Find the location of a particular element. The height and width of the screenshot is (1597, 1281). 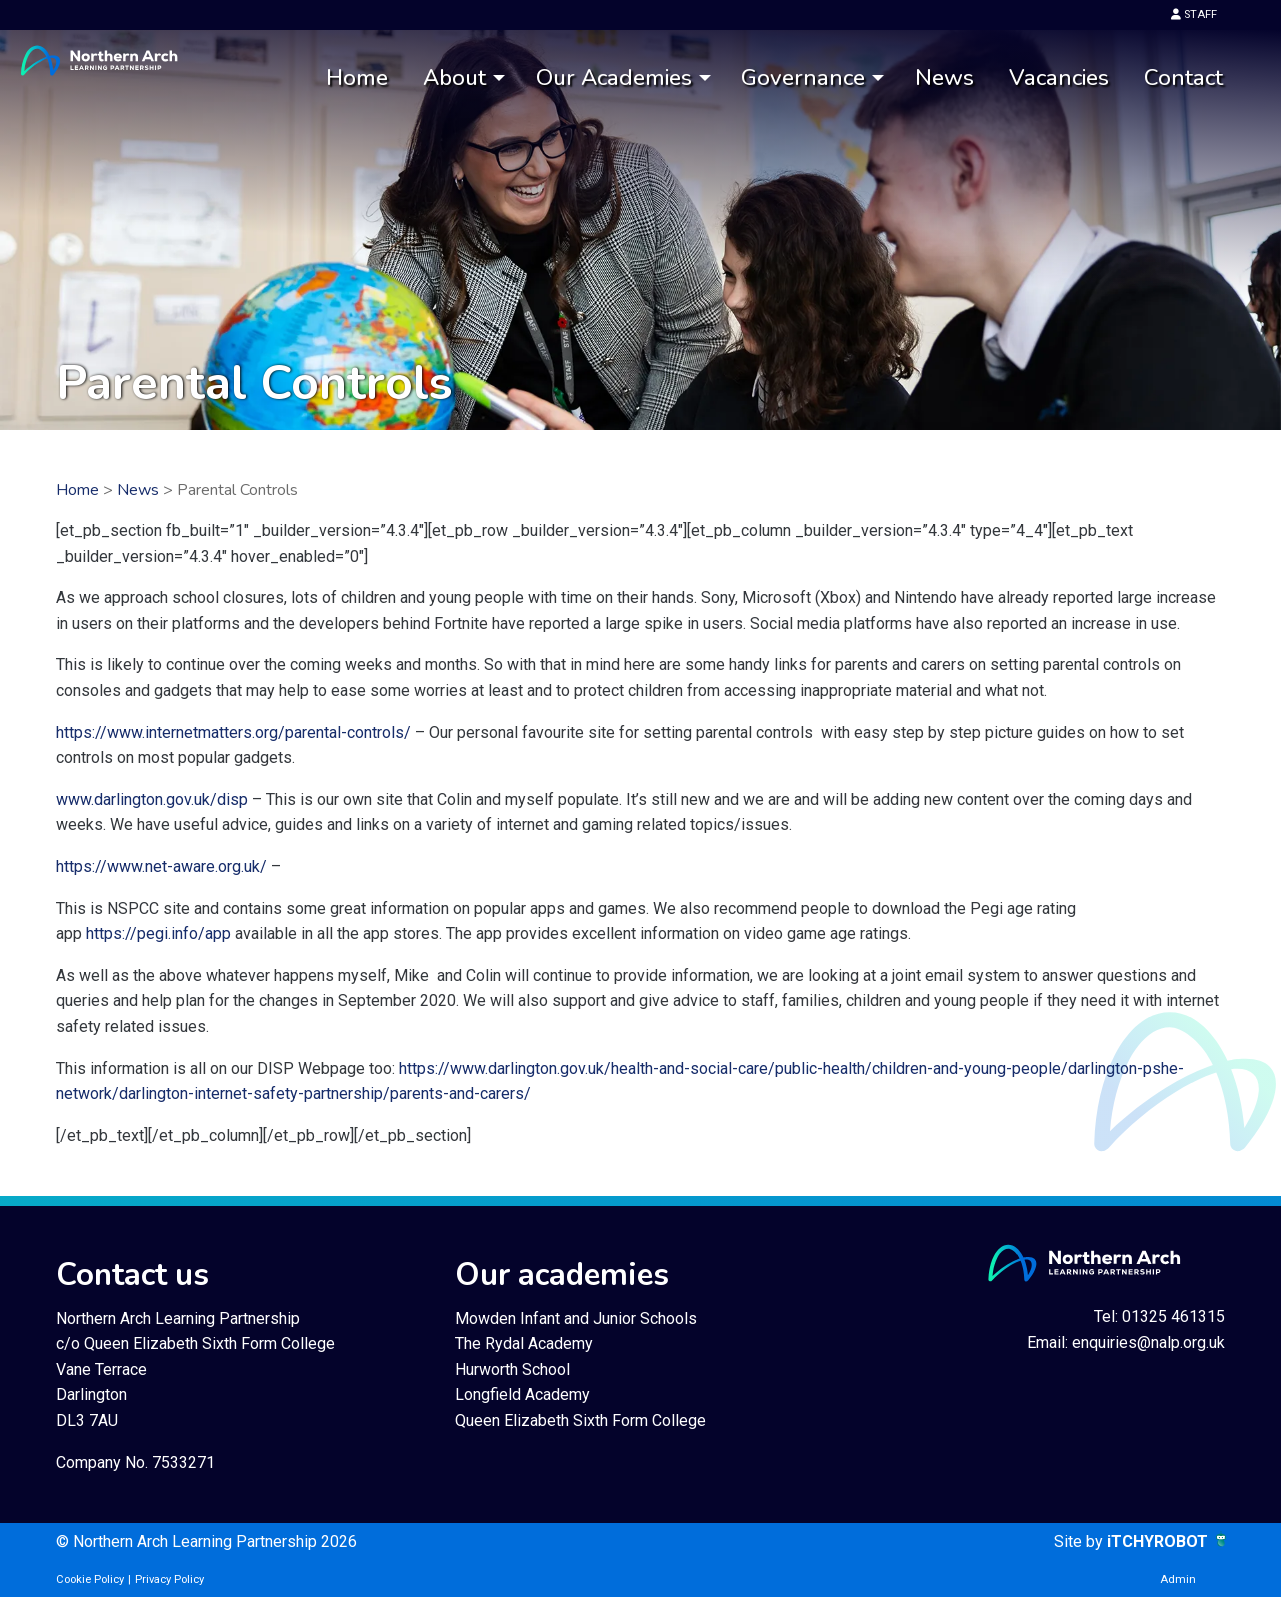

Queen Elizabeth Sixth Form College is located at coordinates (580, 1420).